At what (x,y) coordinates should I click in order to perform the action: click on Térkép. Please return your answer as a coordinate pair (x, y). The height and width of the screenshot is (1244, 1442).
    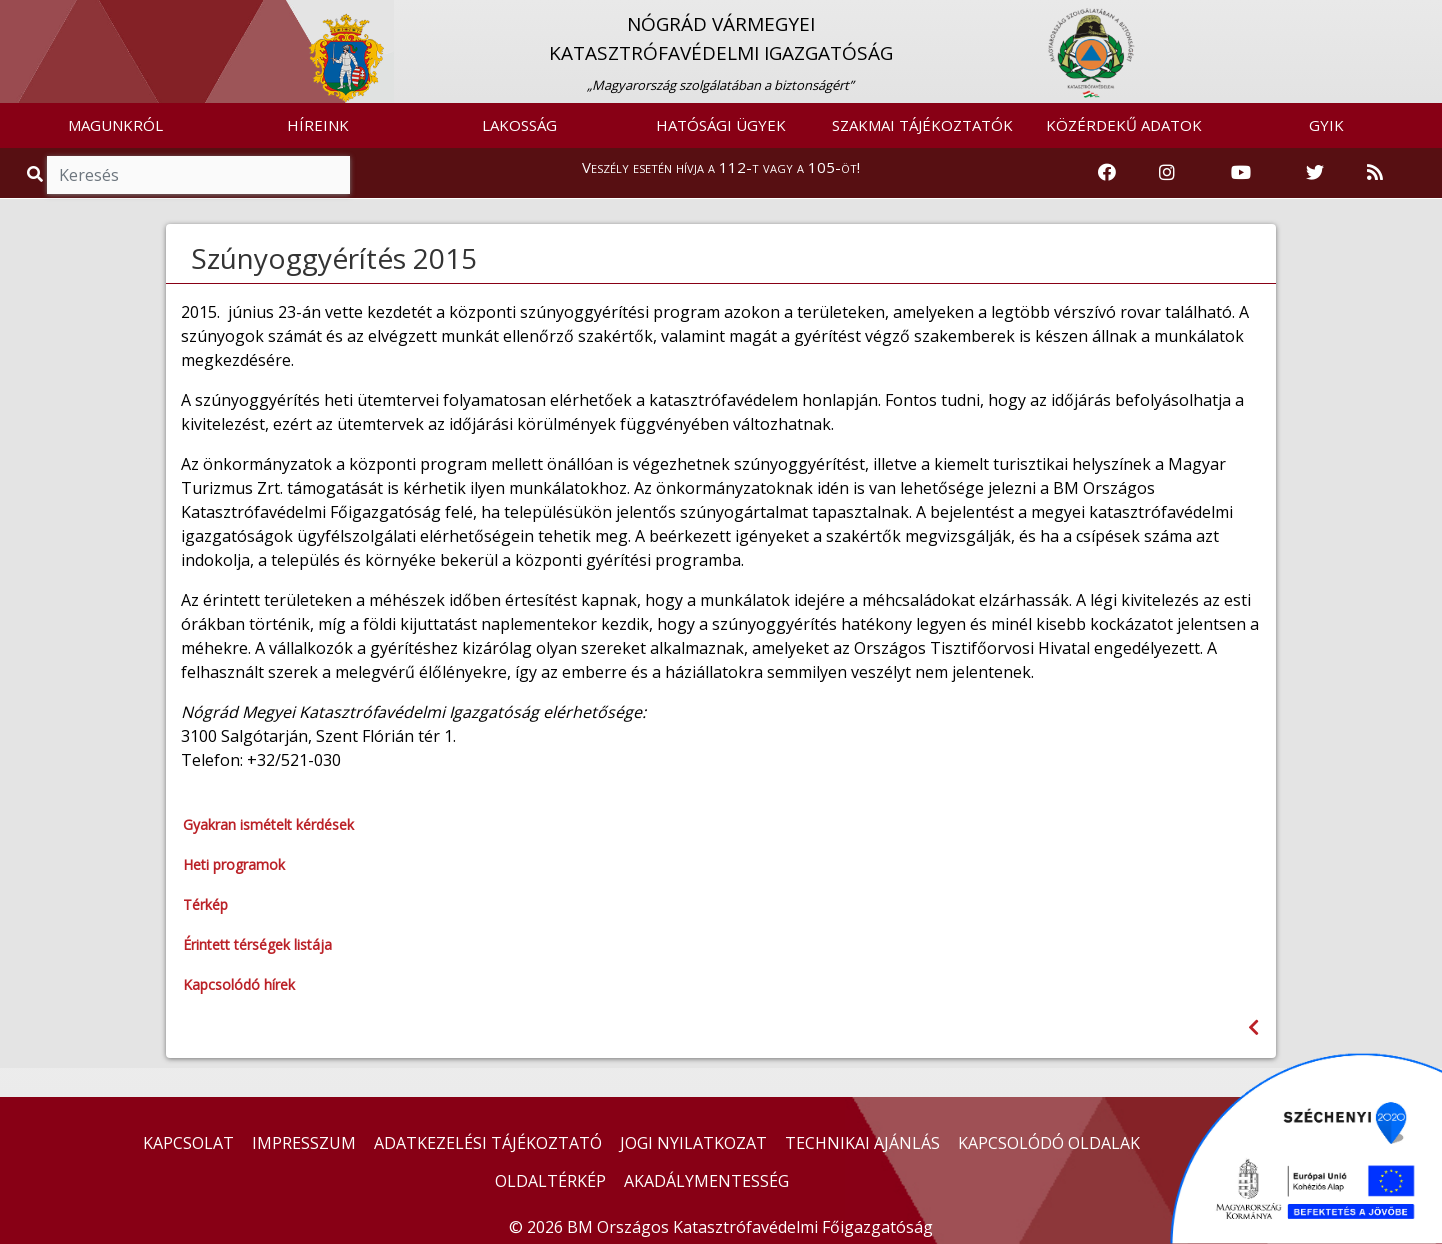
    Looking at the image, I should click on (205, 904).